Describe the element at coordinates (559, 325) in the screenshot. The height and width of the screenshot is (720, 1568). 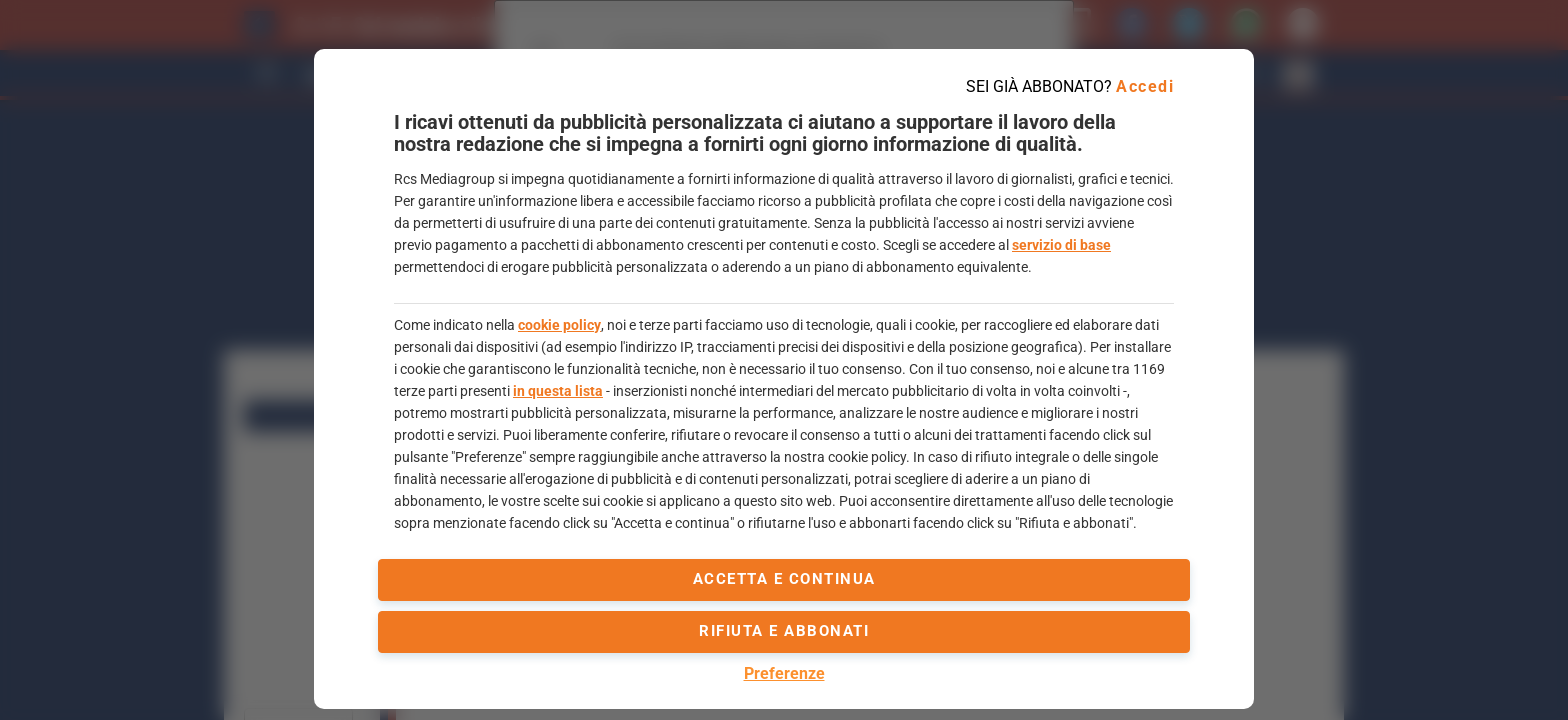
I see `cookie policy` at that location.